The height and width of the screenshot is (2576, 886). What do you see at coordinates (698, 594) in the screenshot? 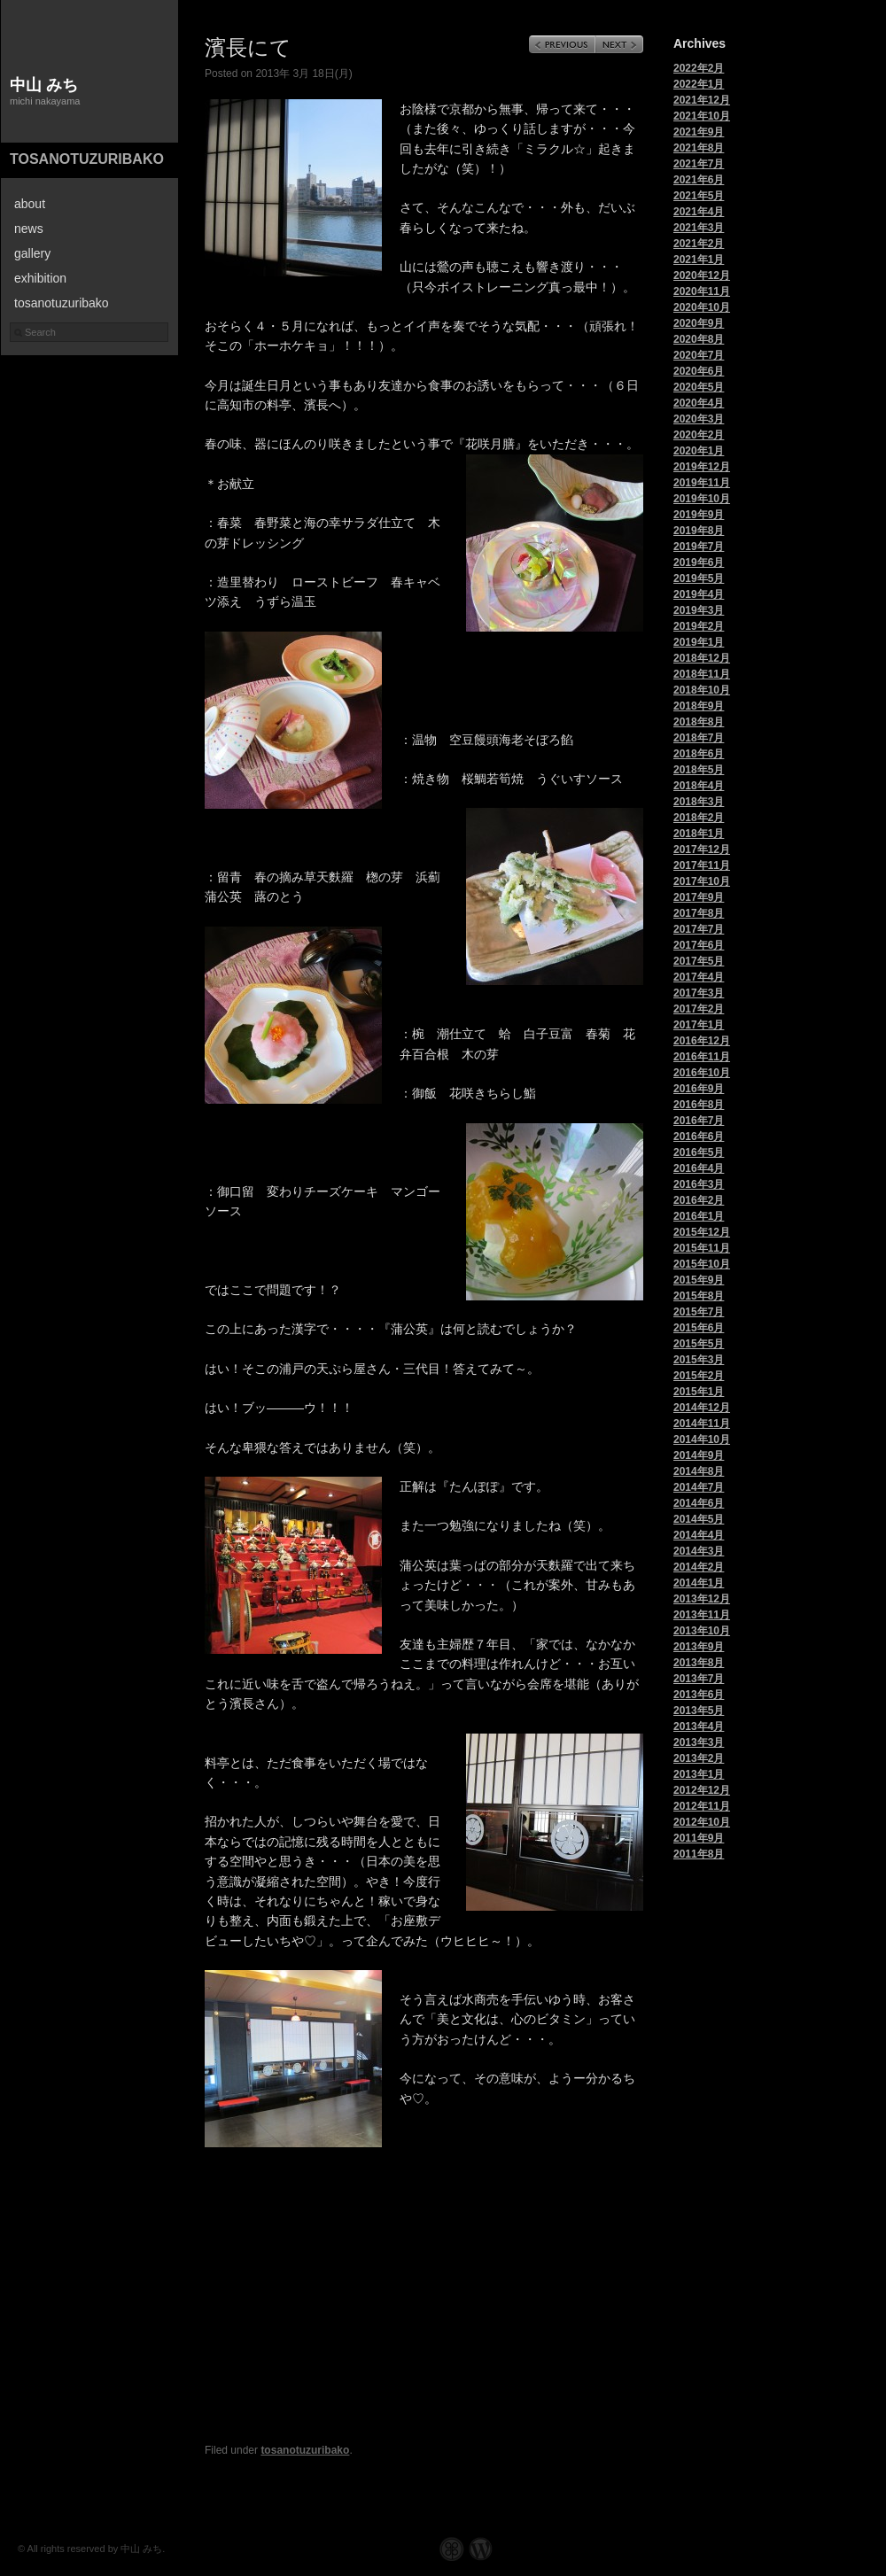
I see `2019年4月` at bounding box center [698, 594].